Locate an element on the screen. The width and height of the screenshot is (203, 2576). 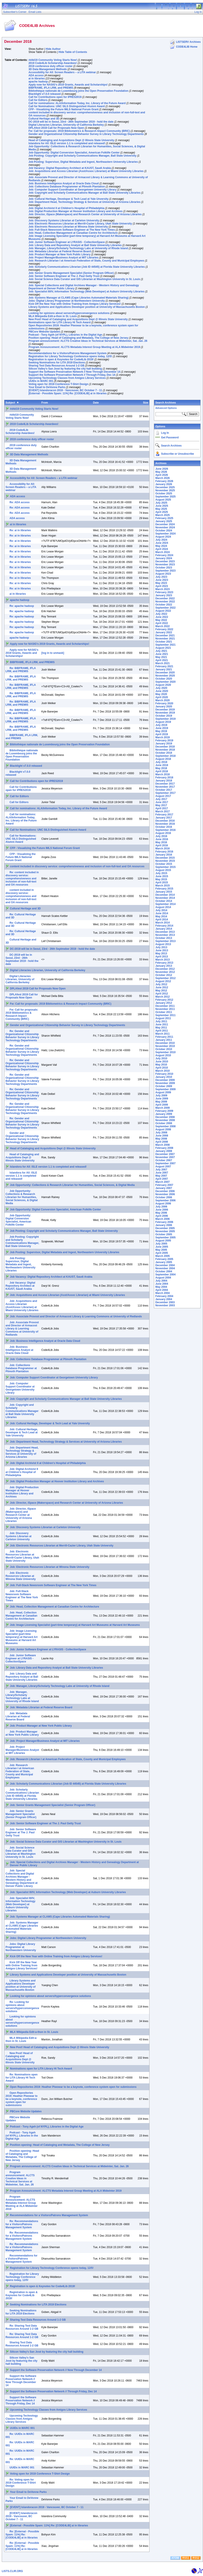
Your Email to DeVonne Parks is located at coordinates (46, 387).